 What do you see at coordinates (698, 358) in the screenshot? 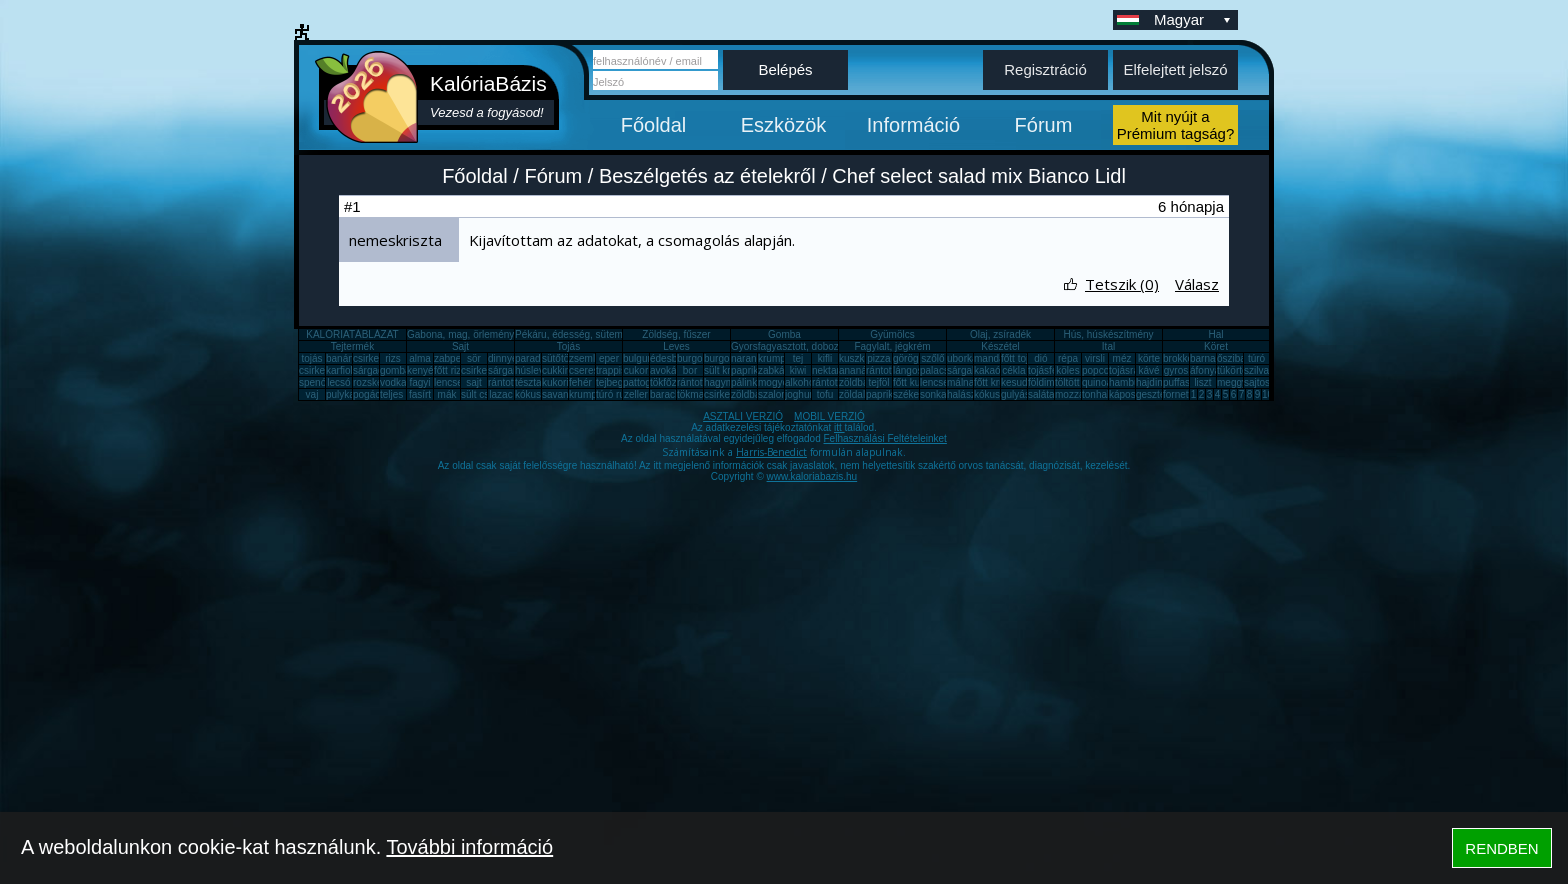
I see `burgonya` at bounding box center [698, 358].